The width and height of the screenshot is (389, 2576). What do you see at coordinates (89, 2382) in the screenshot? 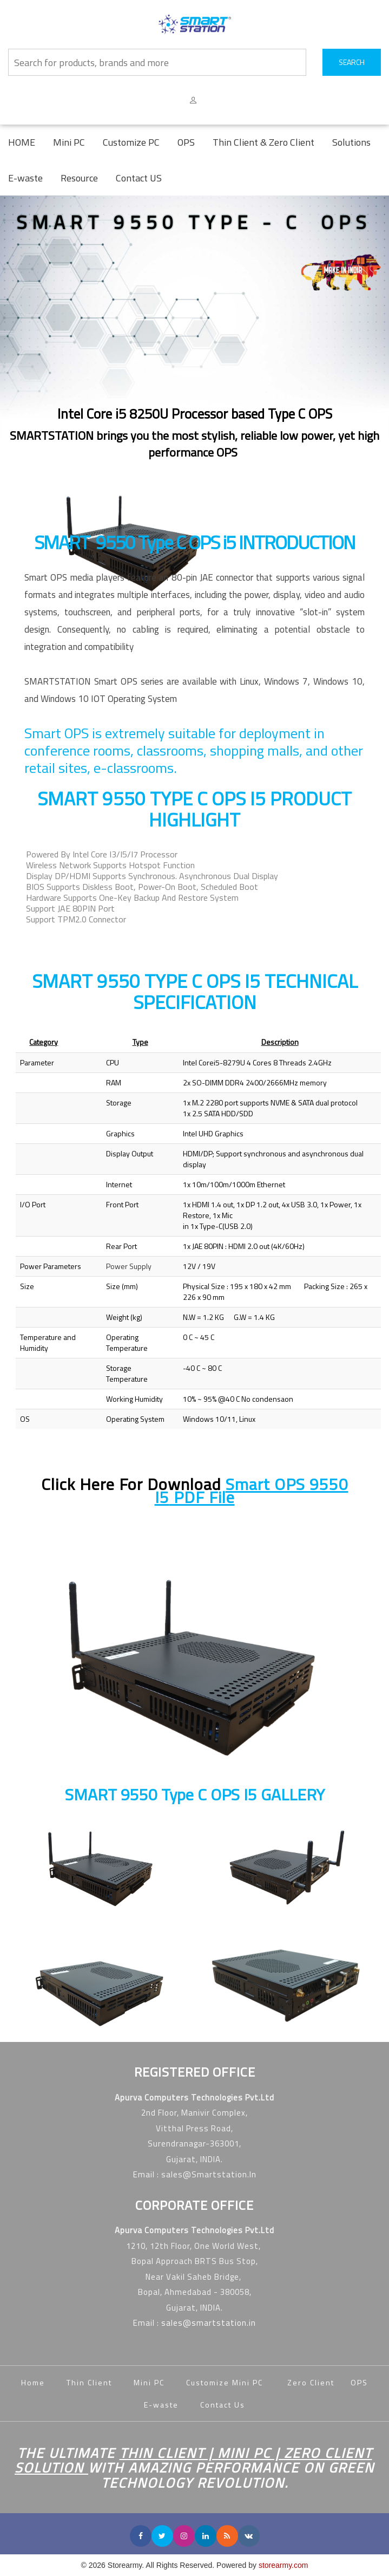
I see `Thin Client` at bounding box center [89, 2382].